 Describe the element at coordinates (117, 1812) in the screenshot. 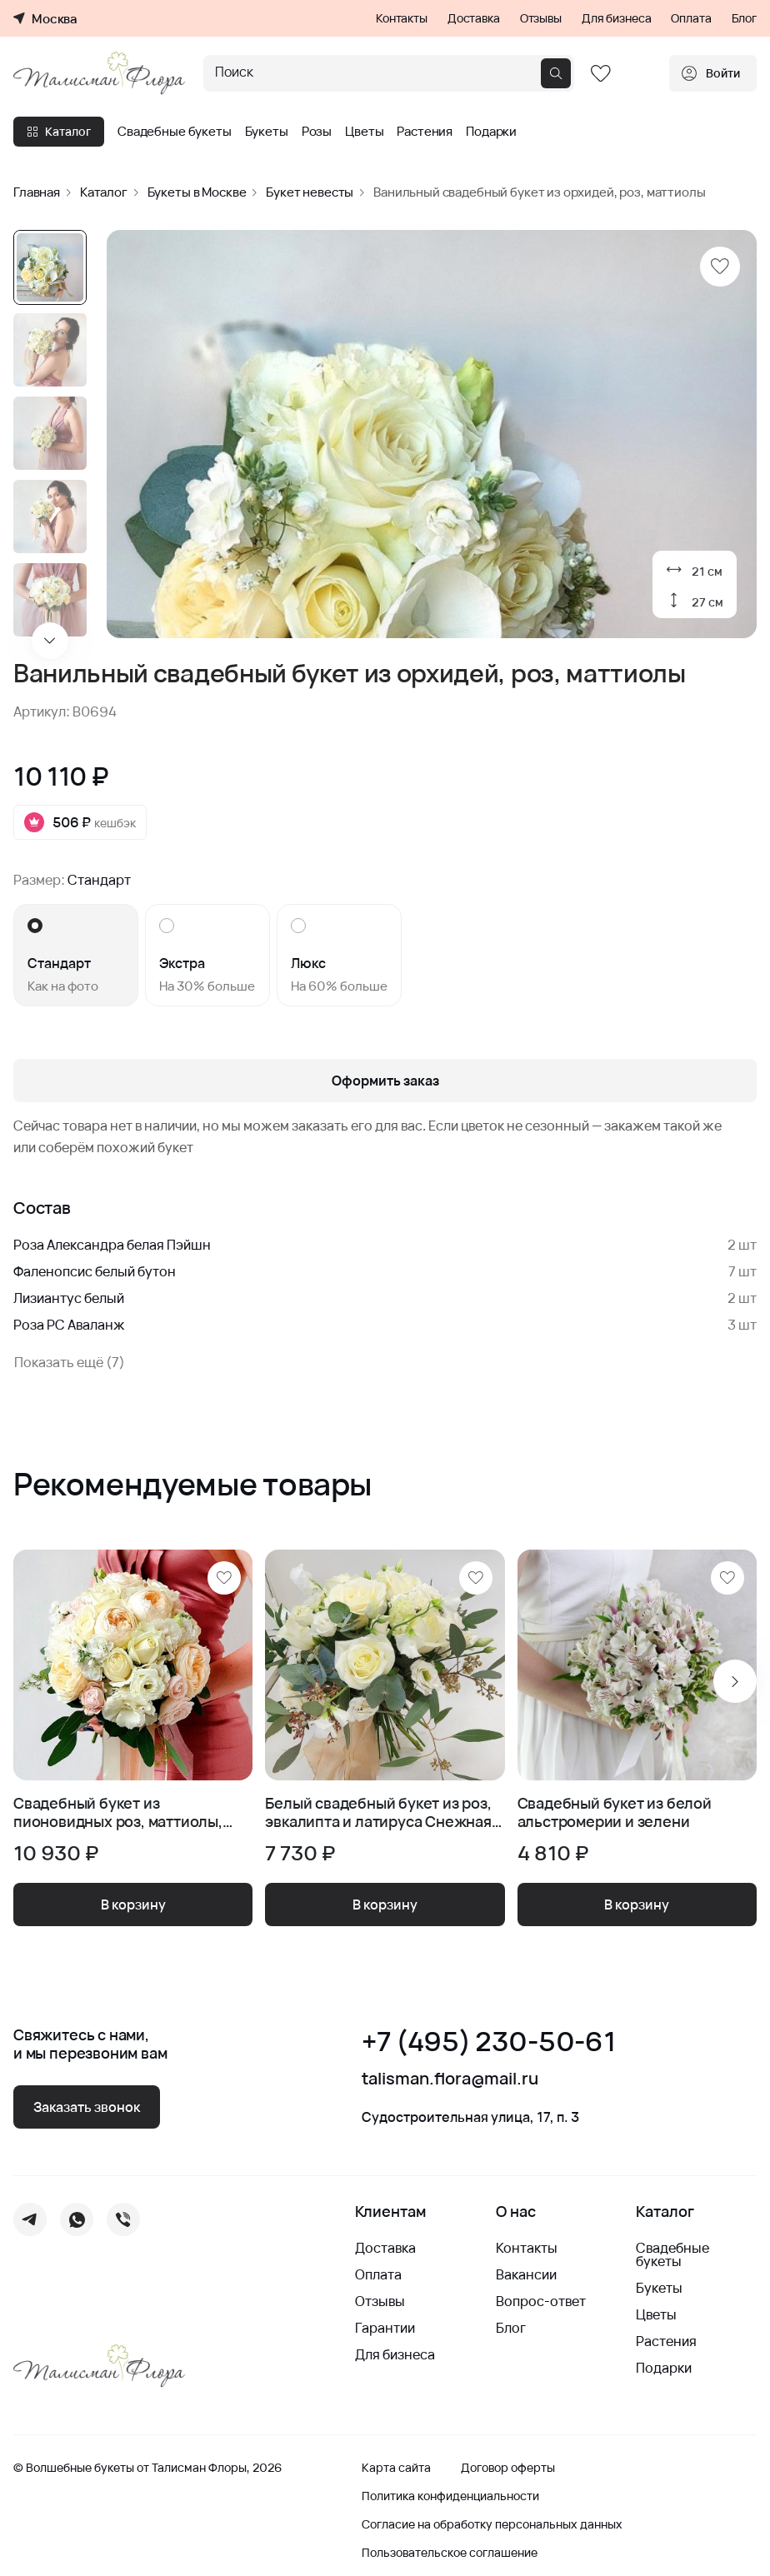

I see `Свадебный букет из пионовидных роз, маттиолы, эустомы` at that location.